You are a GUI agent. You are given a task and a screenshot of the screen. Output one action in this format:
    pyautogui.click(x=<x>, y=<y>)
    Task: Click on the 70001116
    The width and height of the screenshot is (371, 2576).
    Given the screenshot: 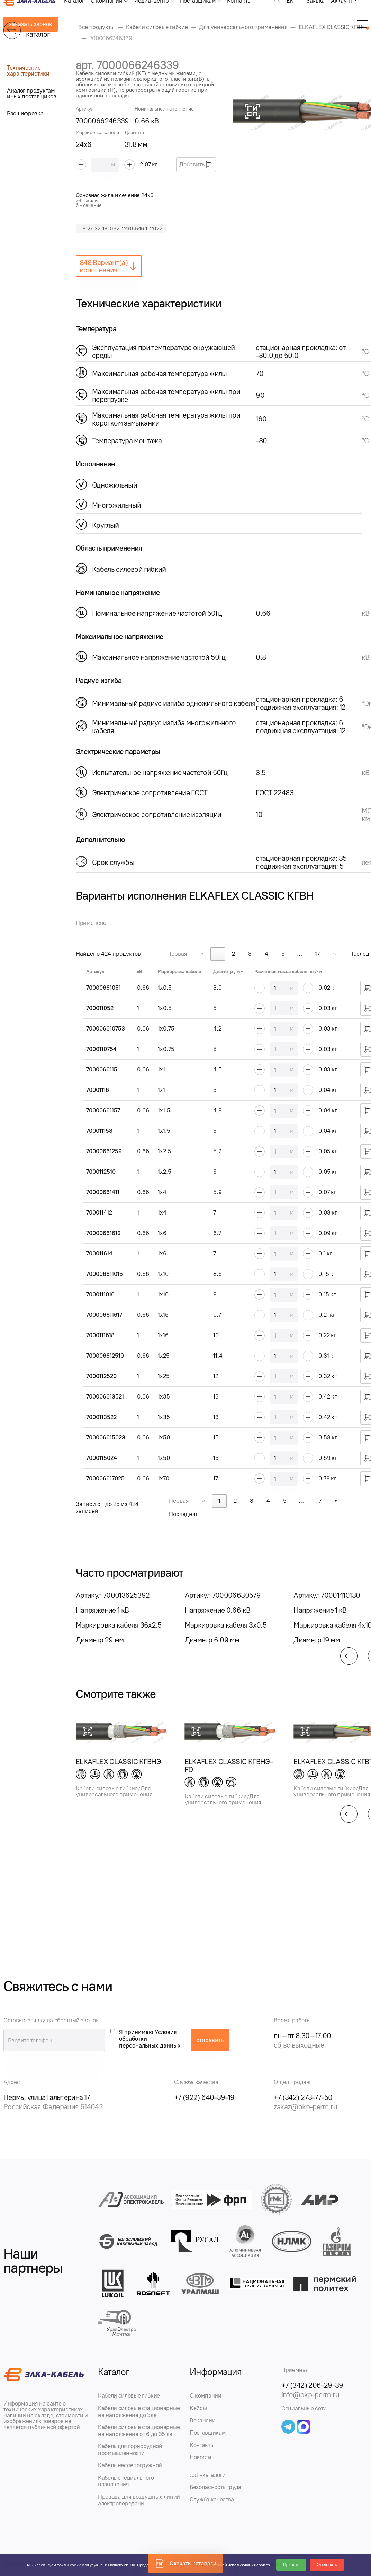 What is the action you would take?
    pyautogui.click(x=97, y=1089)
    